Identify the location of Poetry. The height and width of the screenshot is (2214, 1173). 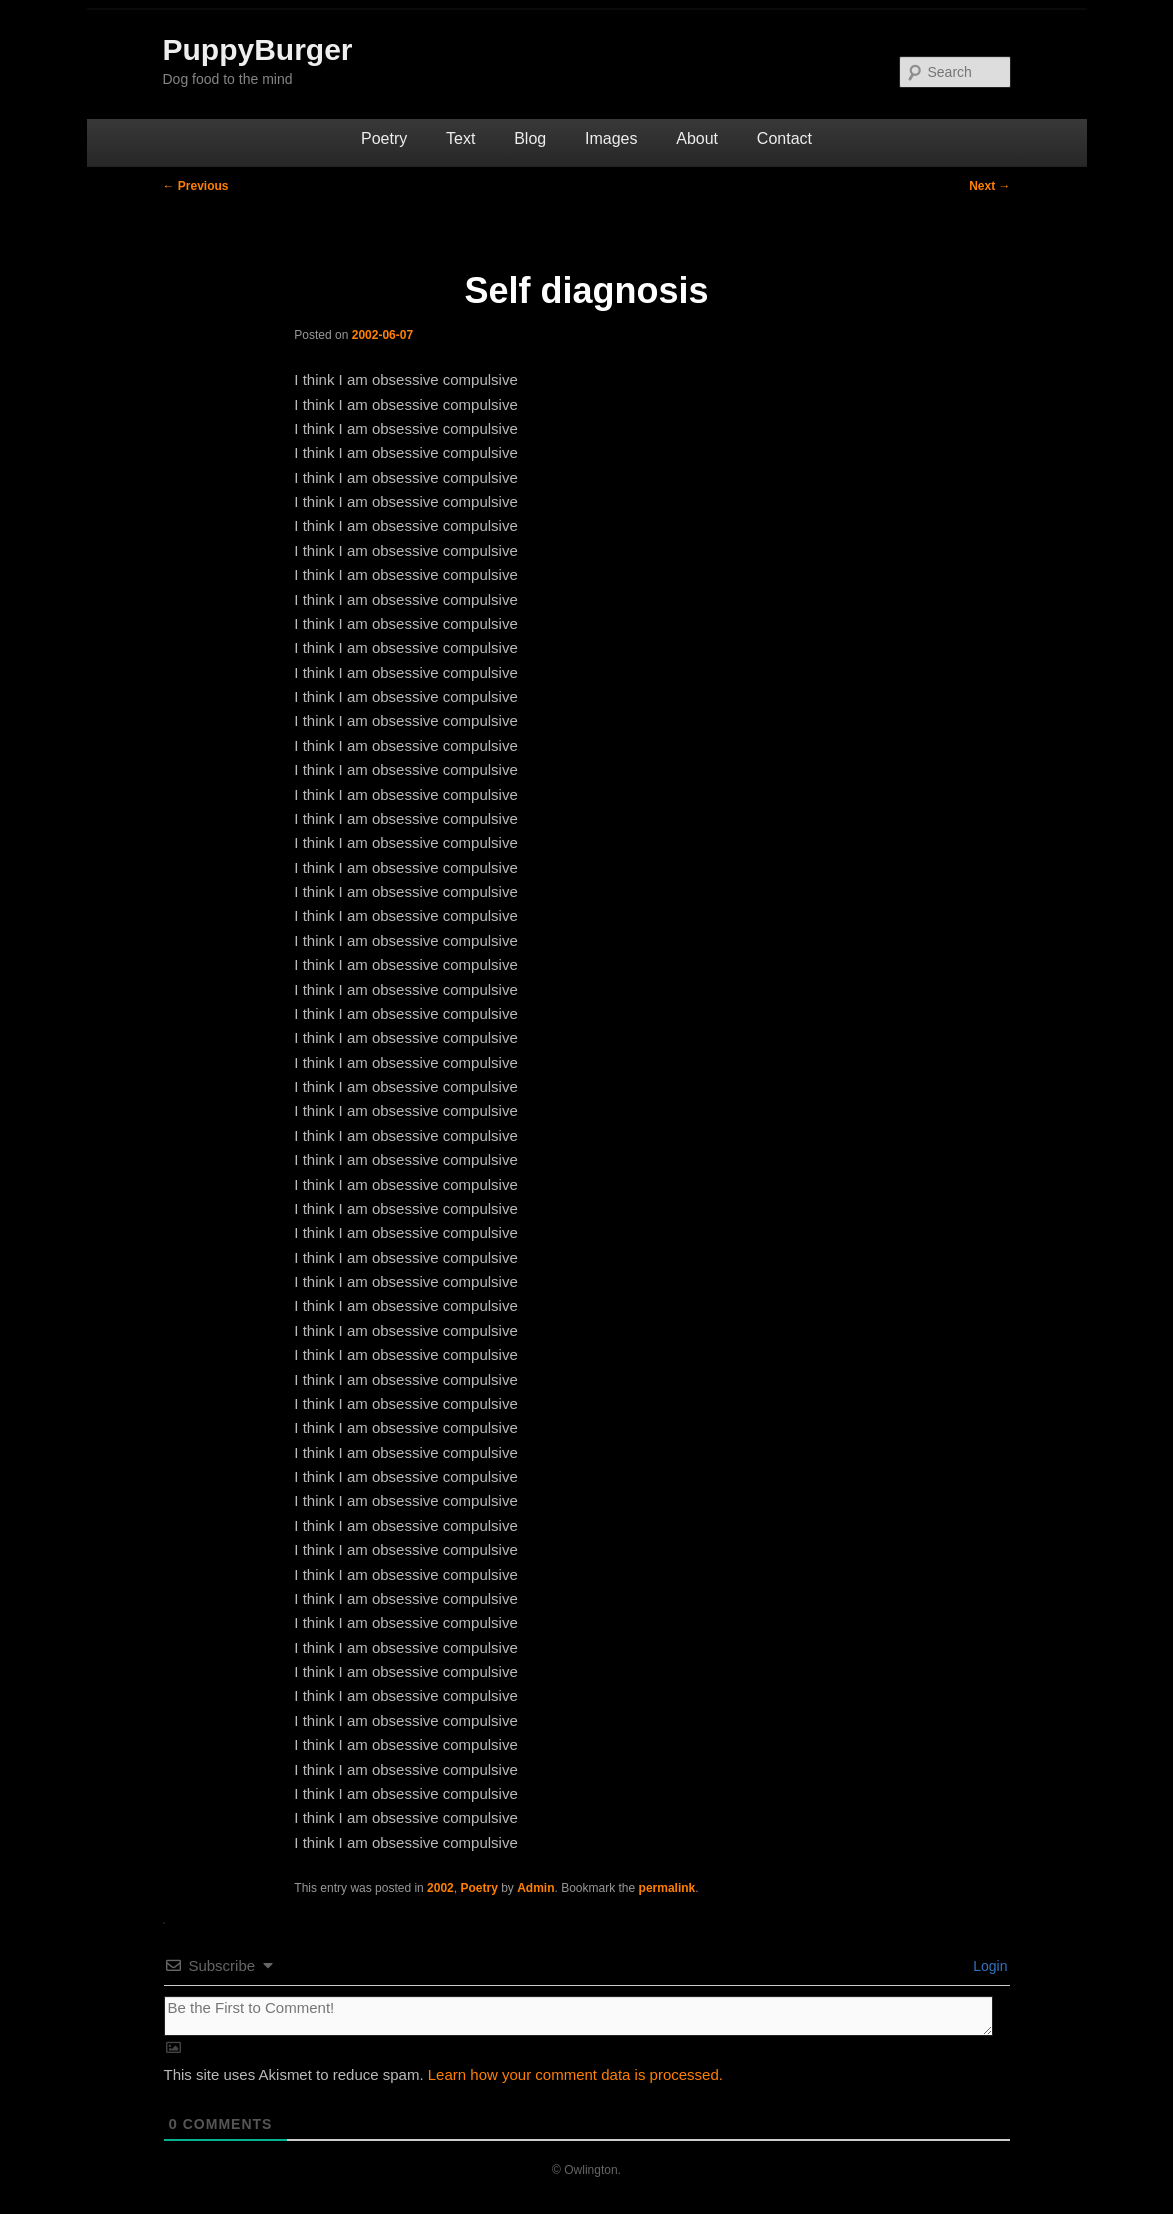
(384, 138).